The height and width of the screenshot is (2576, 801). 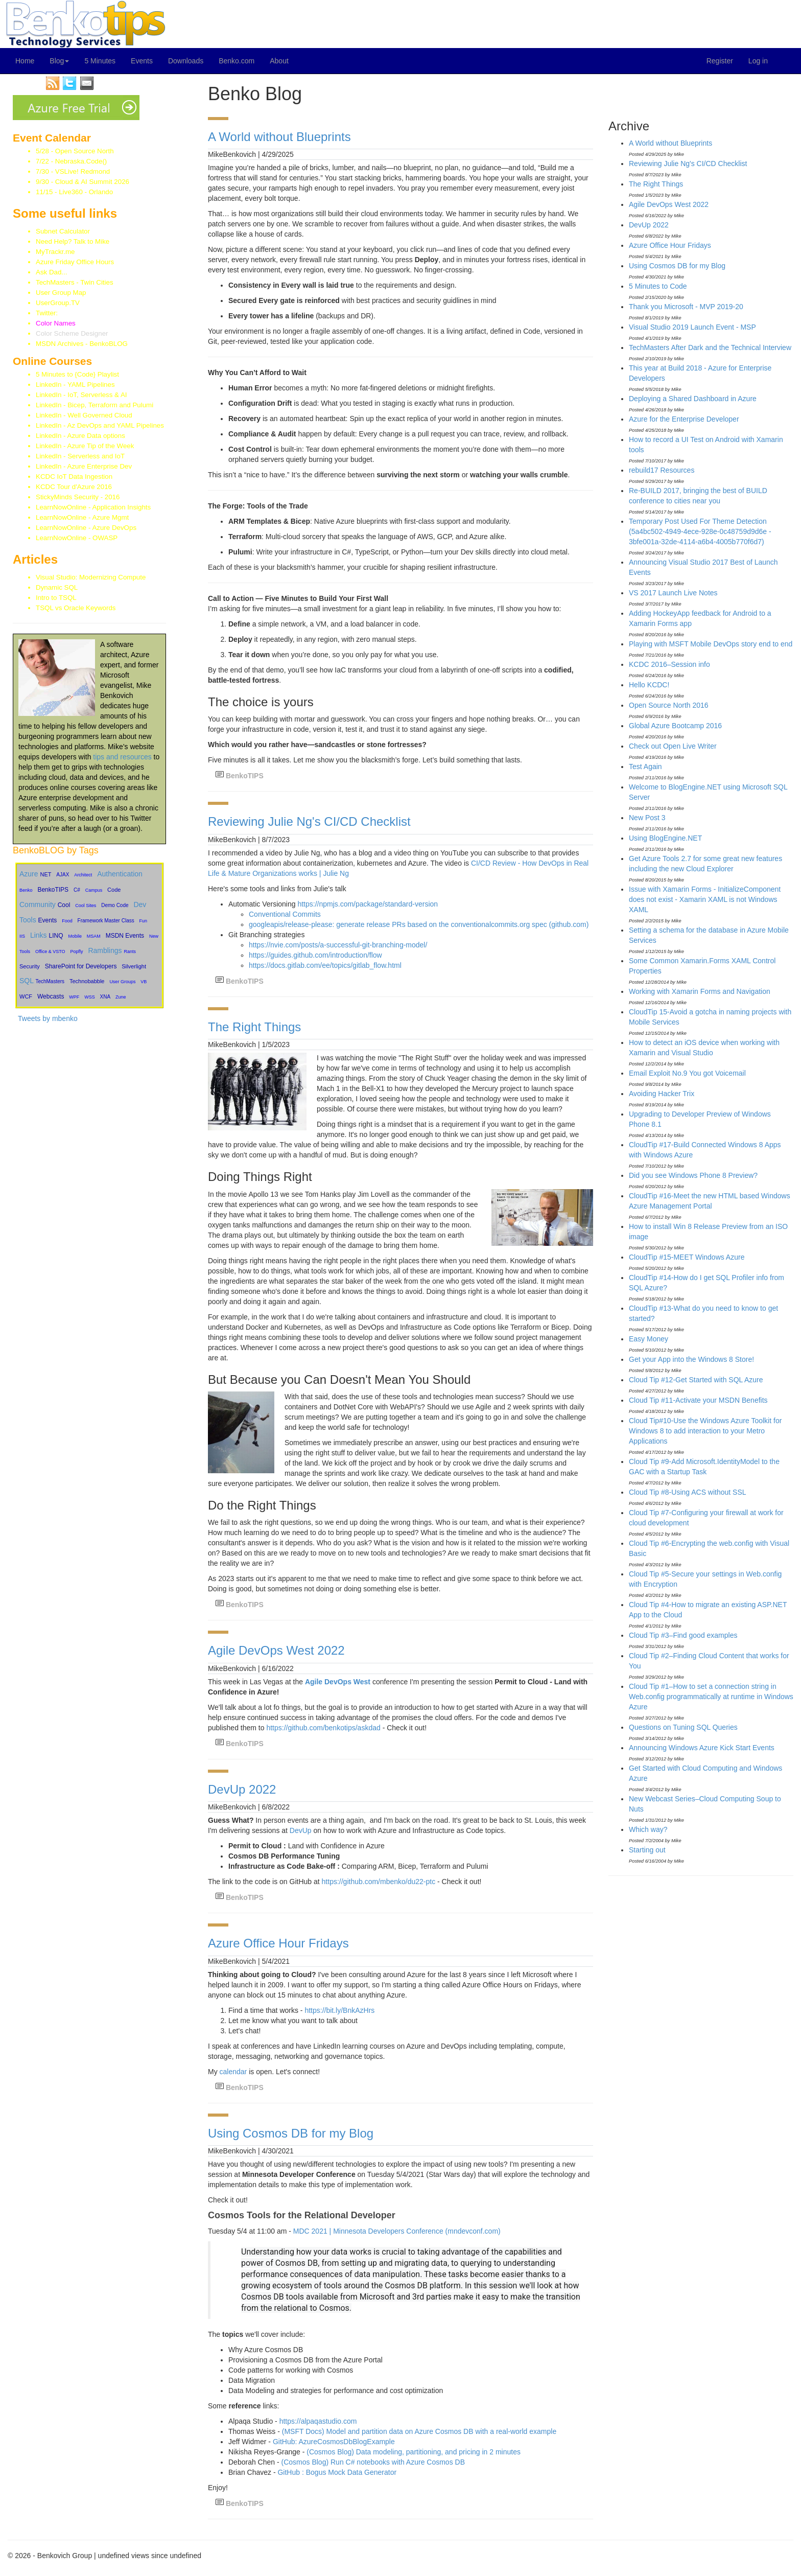 I want to click on Benko, so click(x=26, y=890).